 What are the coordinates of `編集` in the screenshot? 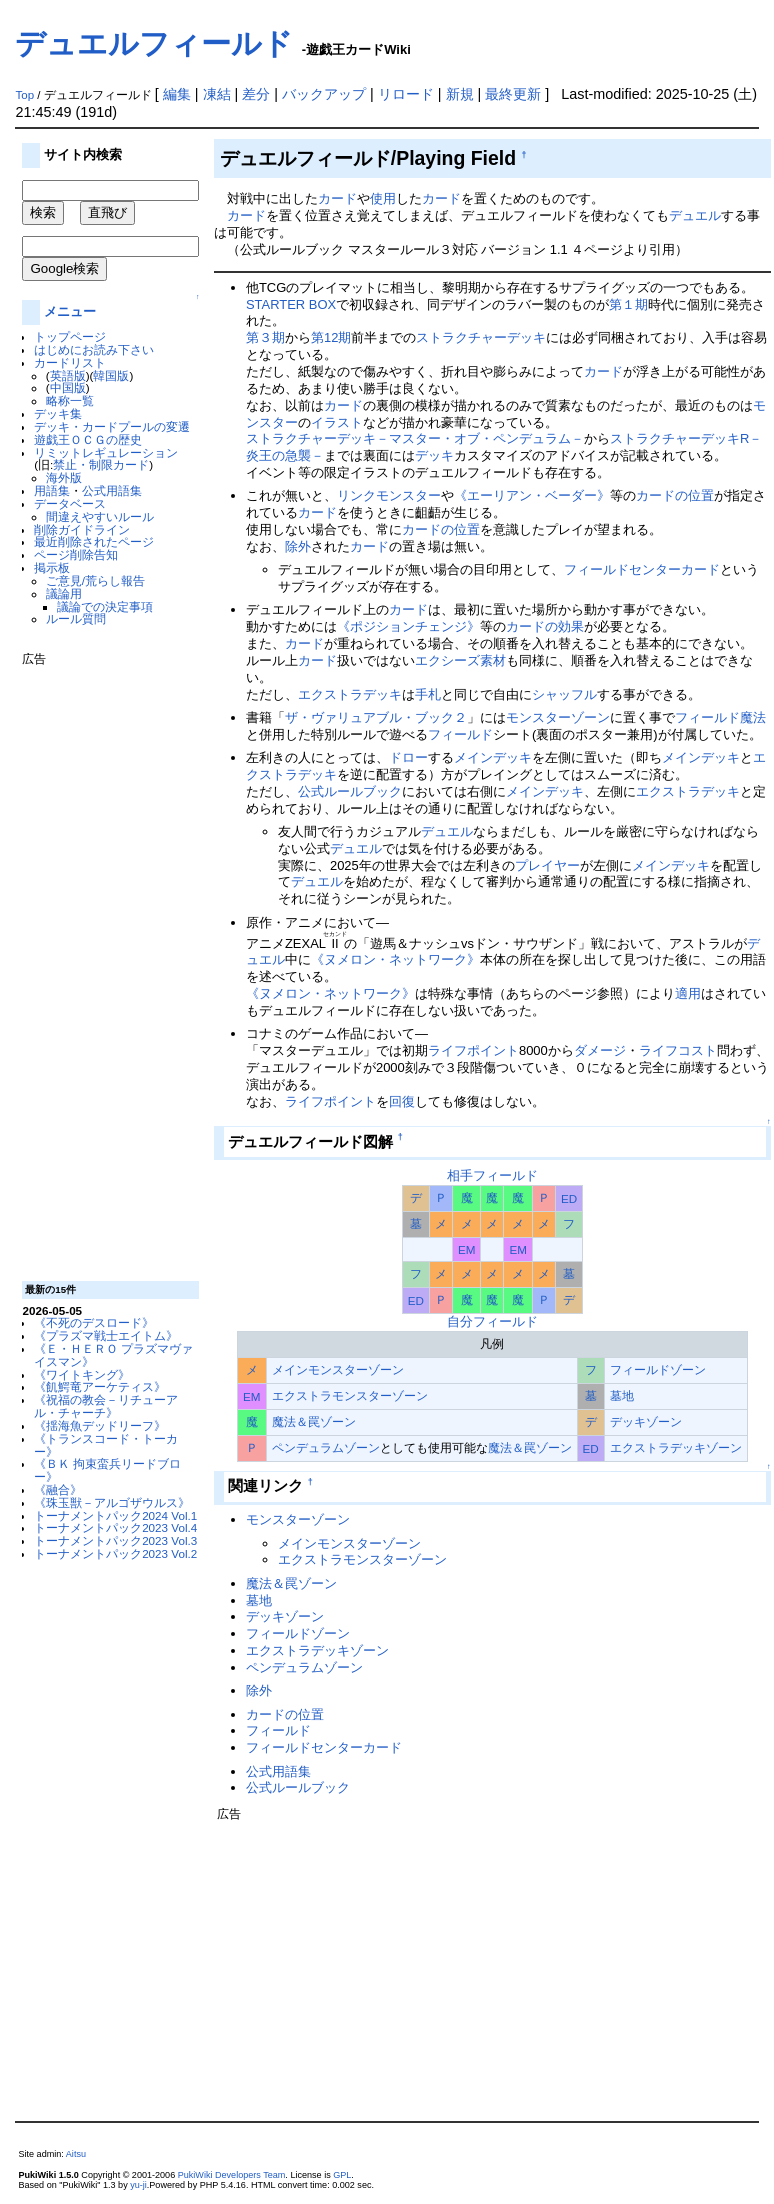 It's located at (177, 94).